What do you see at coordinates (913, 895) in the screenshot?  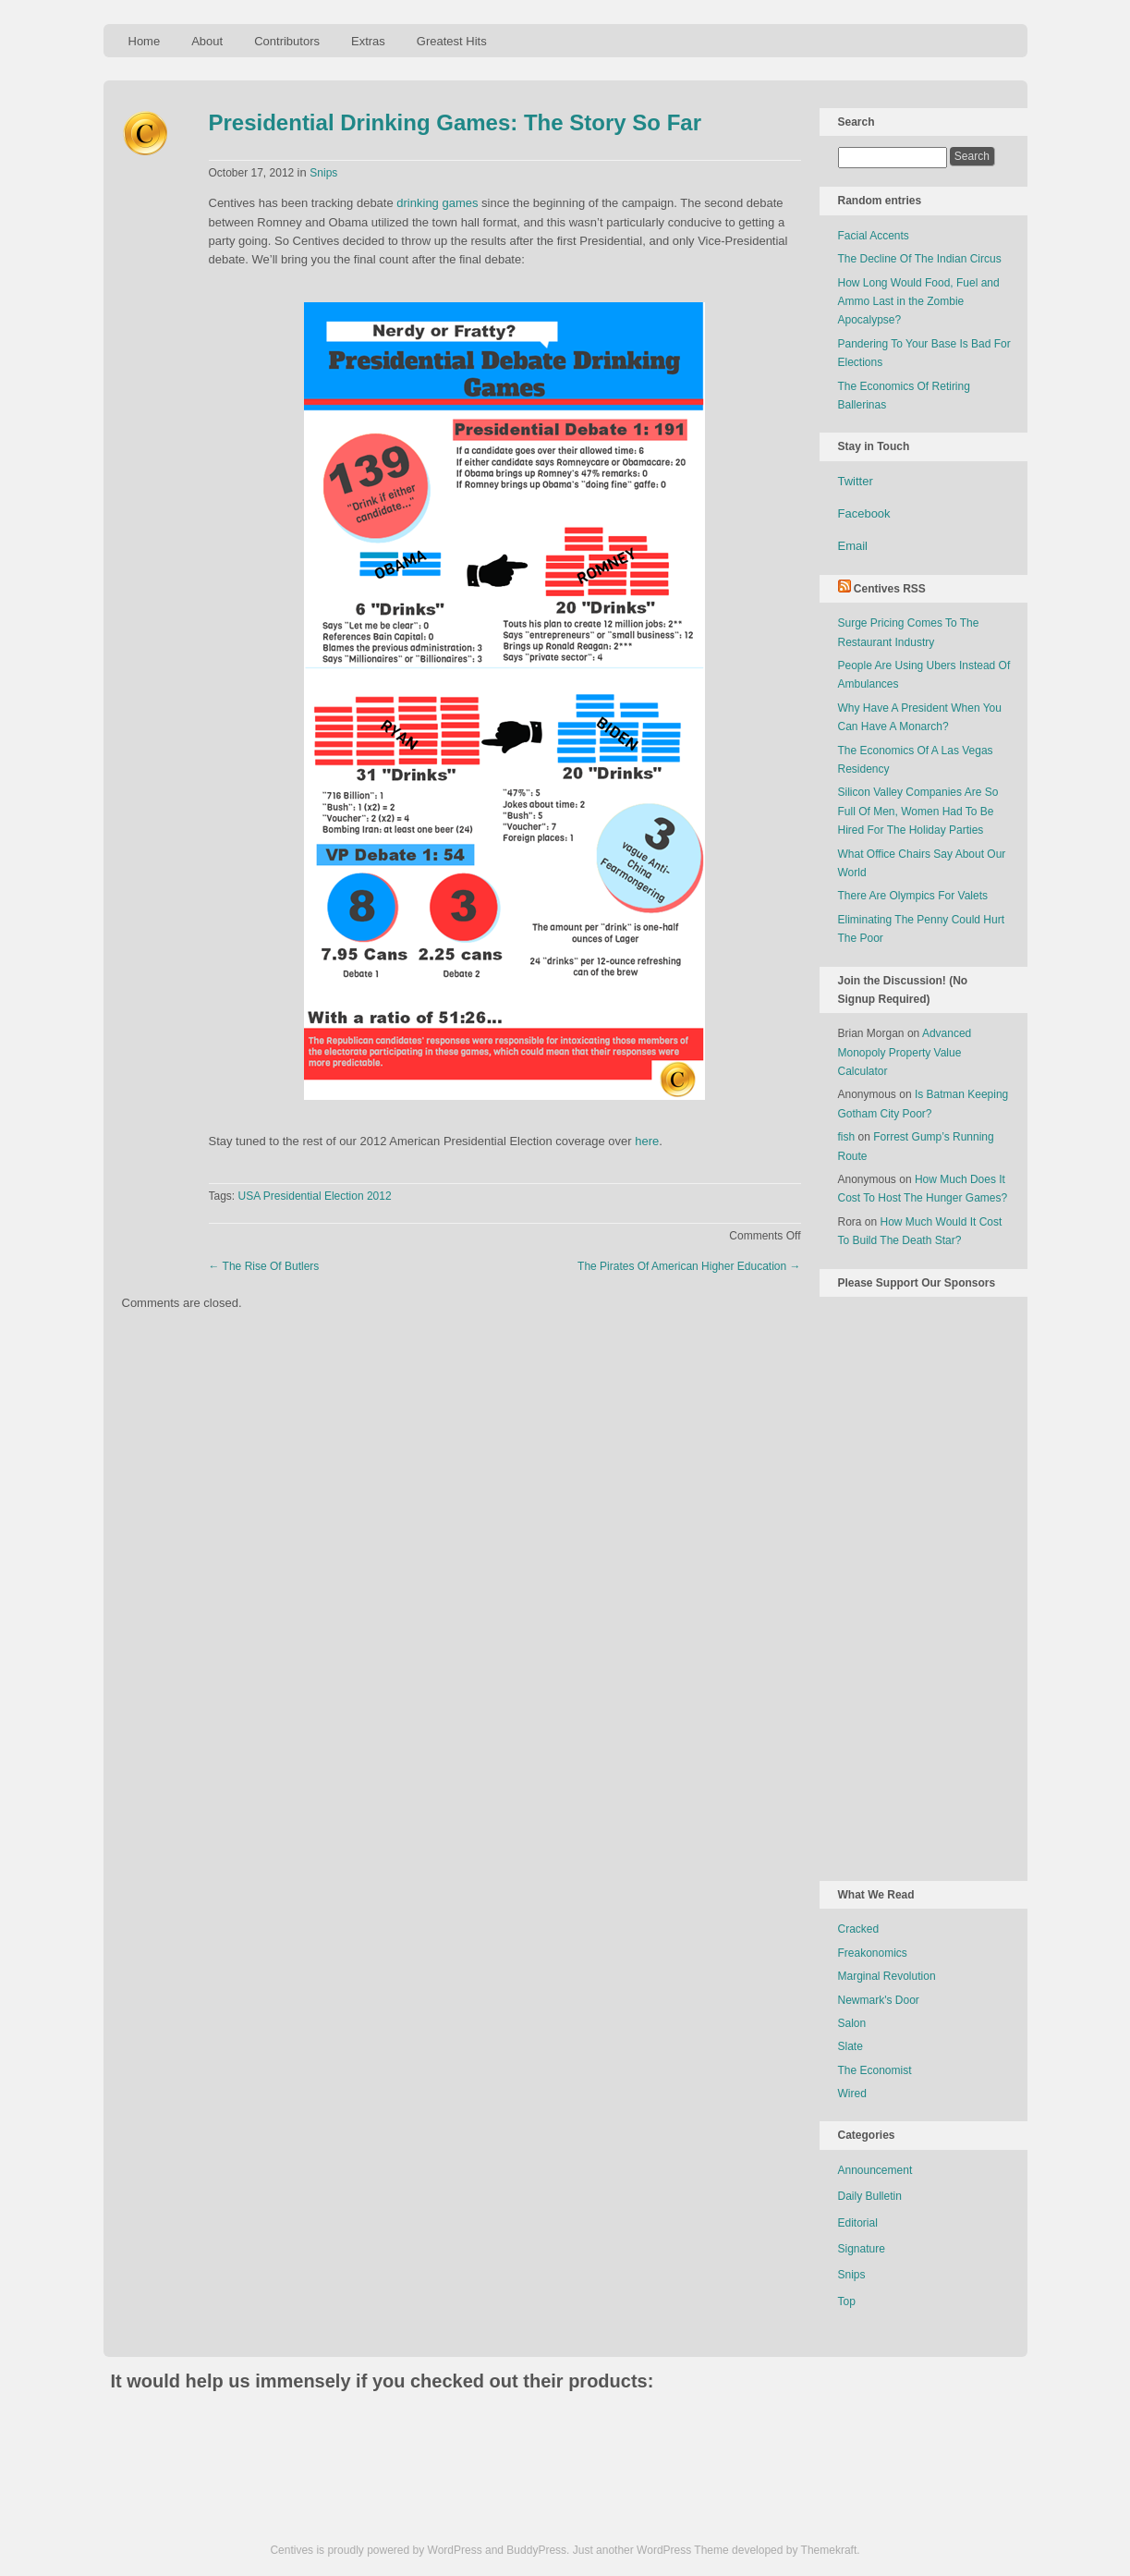 I see `There Are Olympics For Valets` at bounding box center [913, 895].